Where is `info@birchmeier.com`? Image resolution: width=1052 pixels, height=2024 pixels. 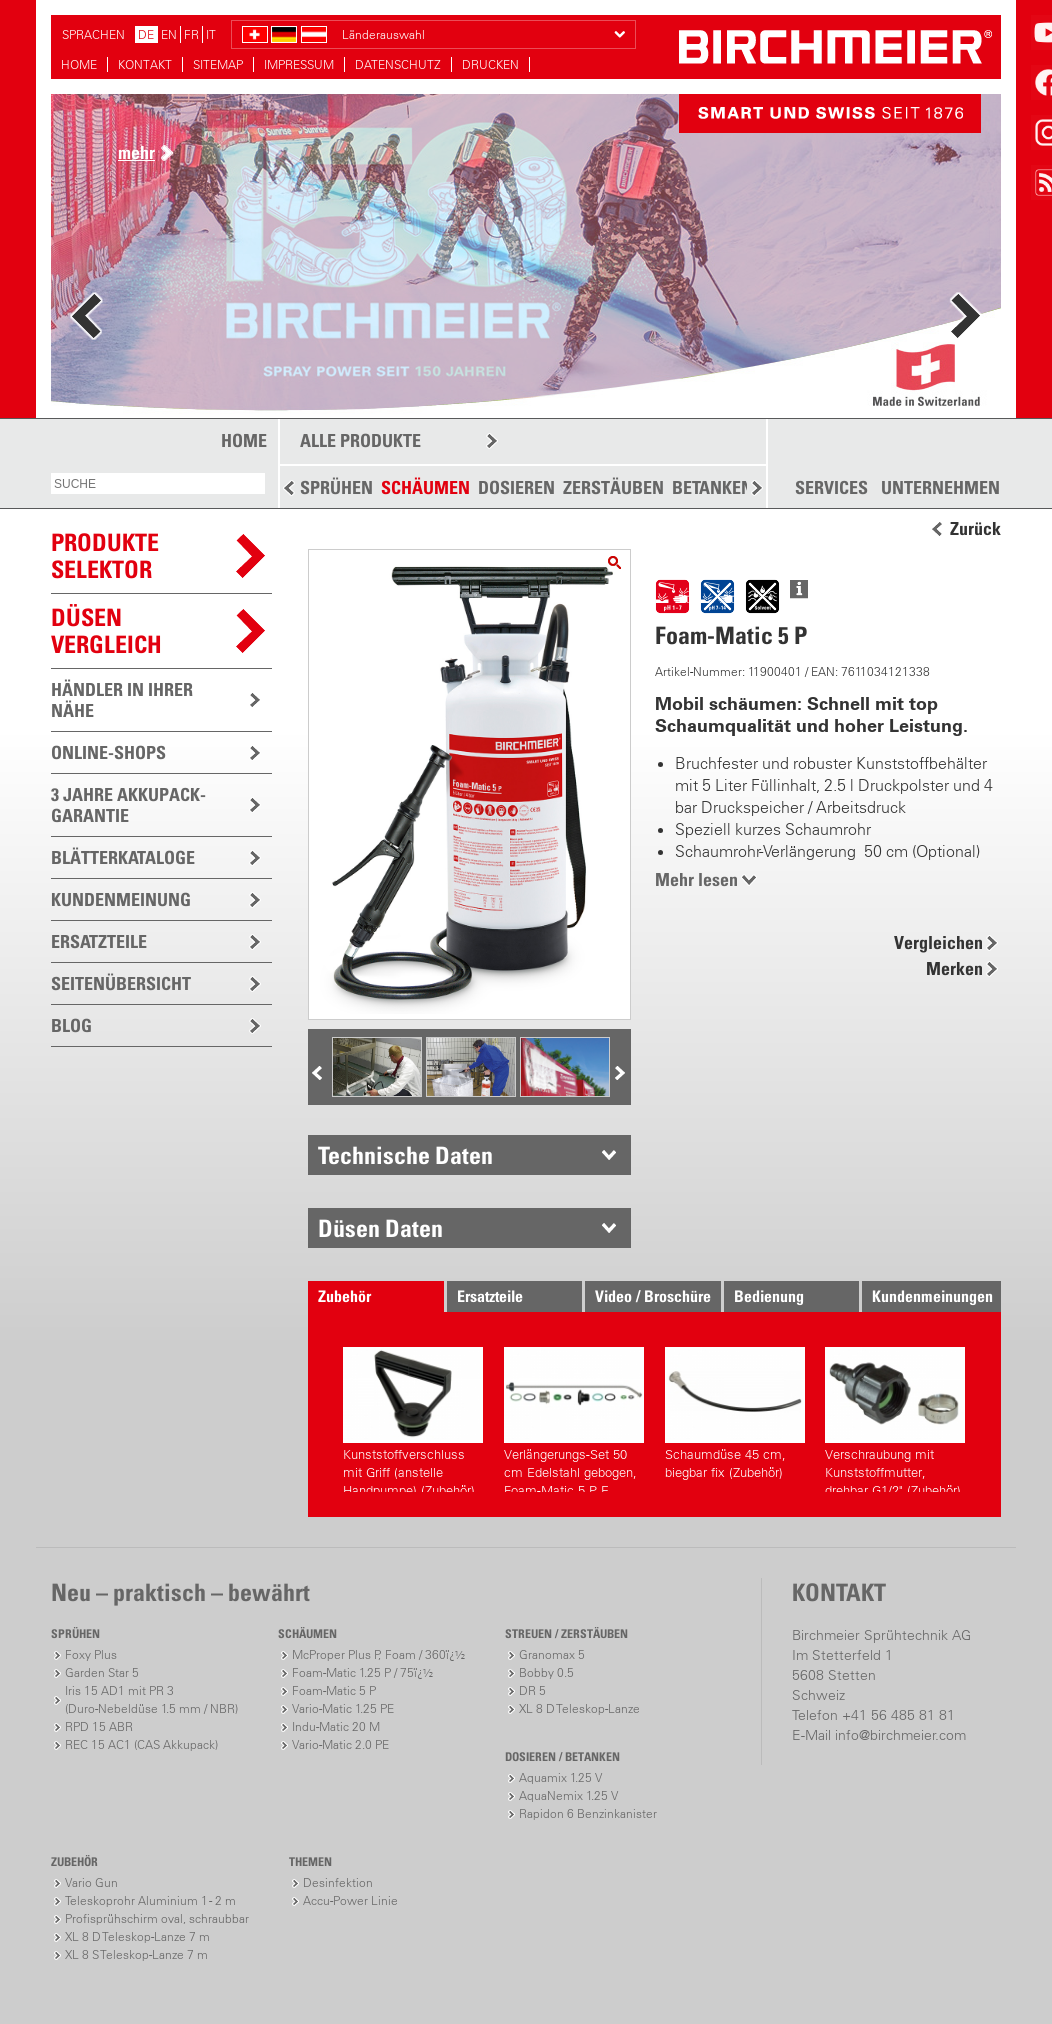
info@birchmeier.com is located at coordinates (900, 1735).